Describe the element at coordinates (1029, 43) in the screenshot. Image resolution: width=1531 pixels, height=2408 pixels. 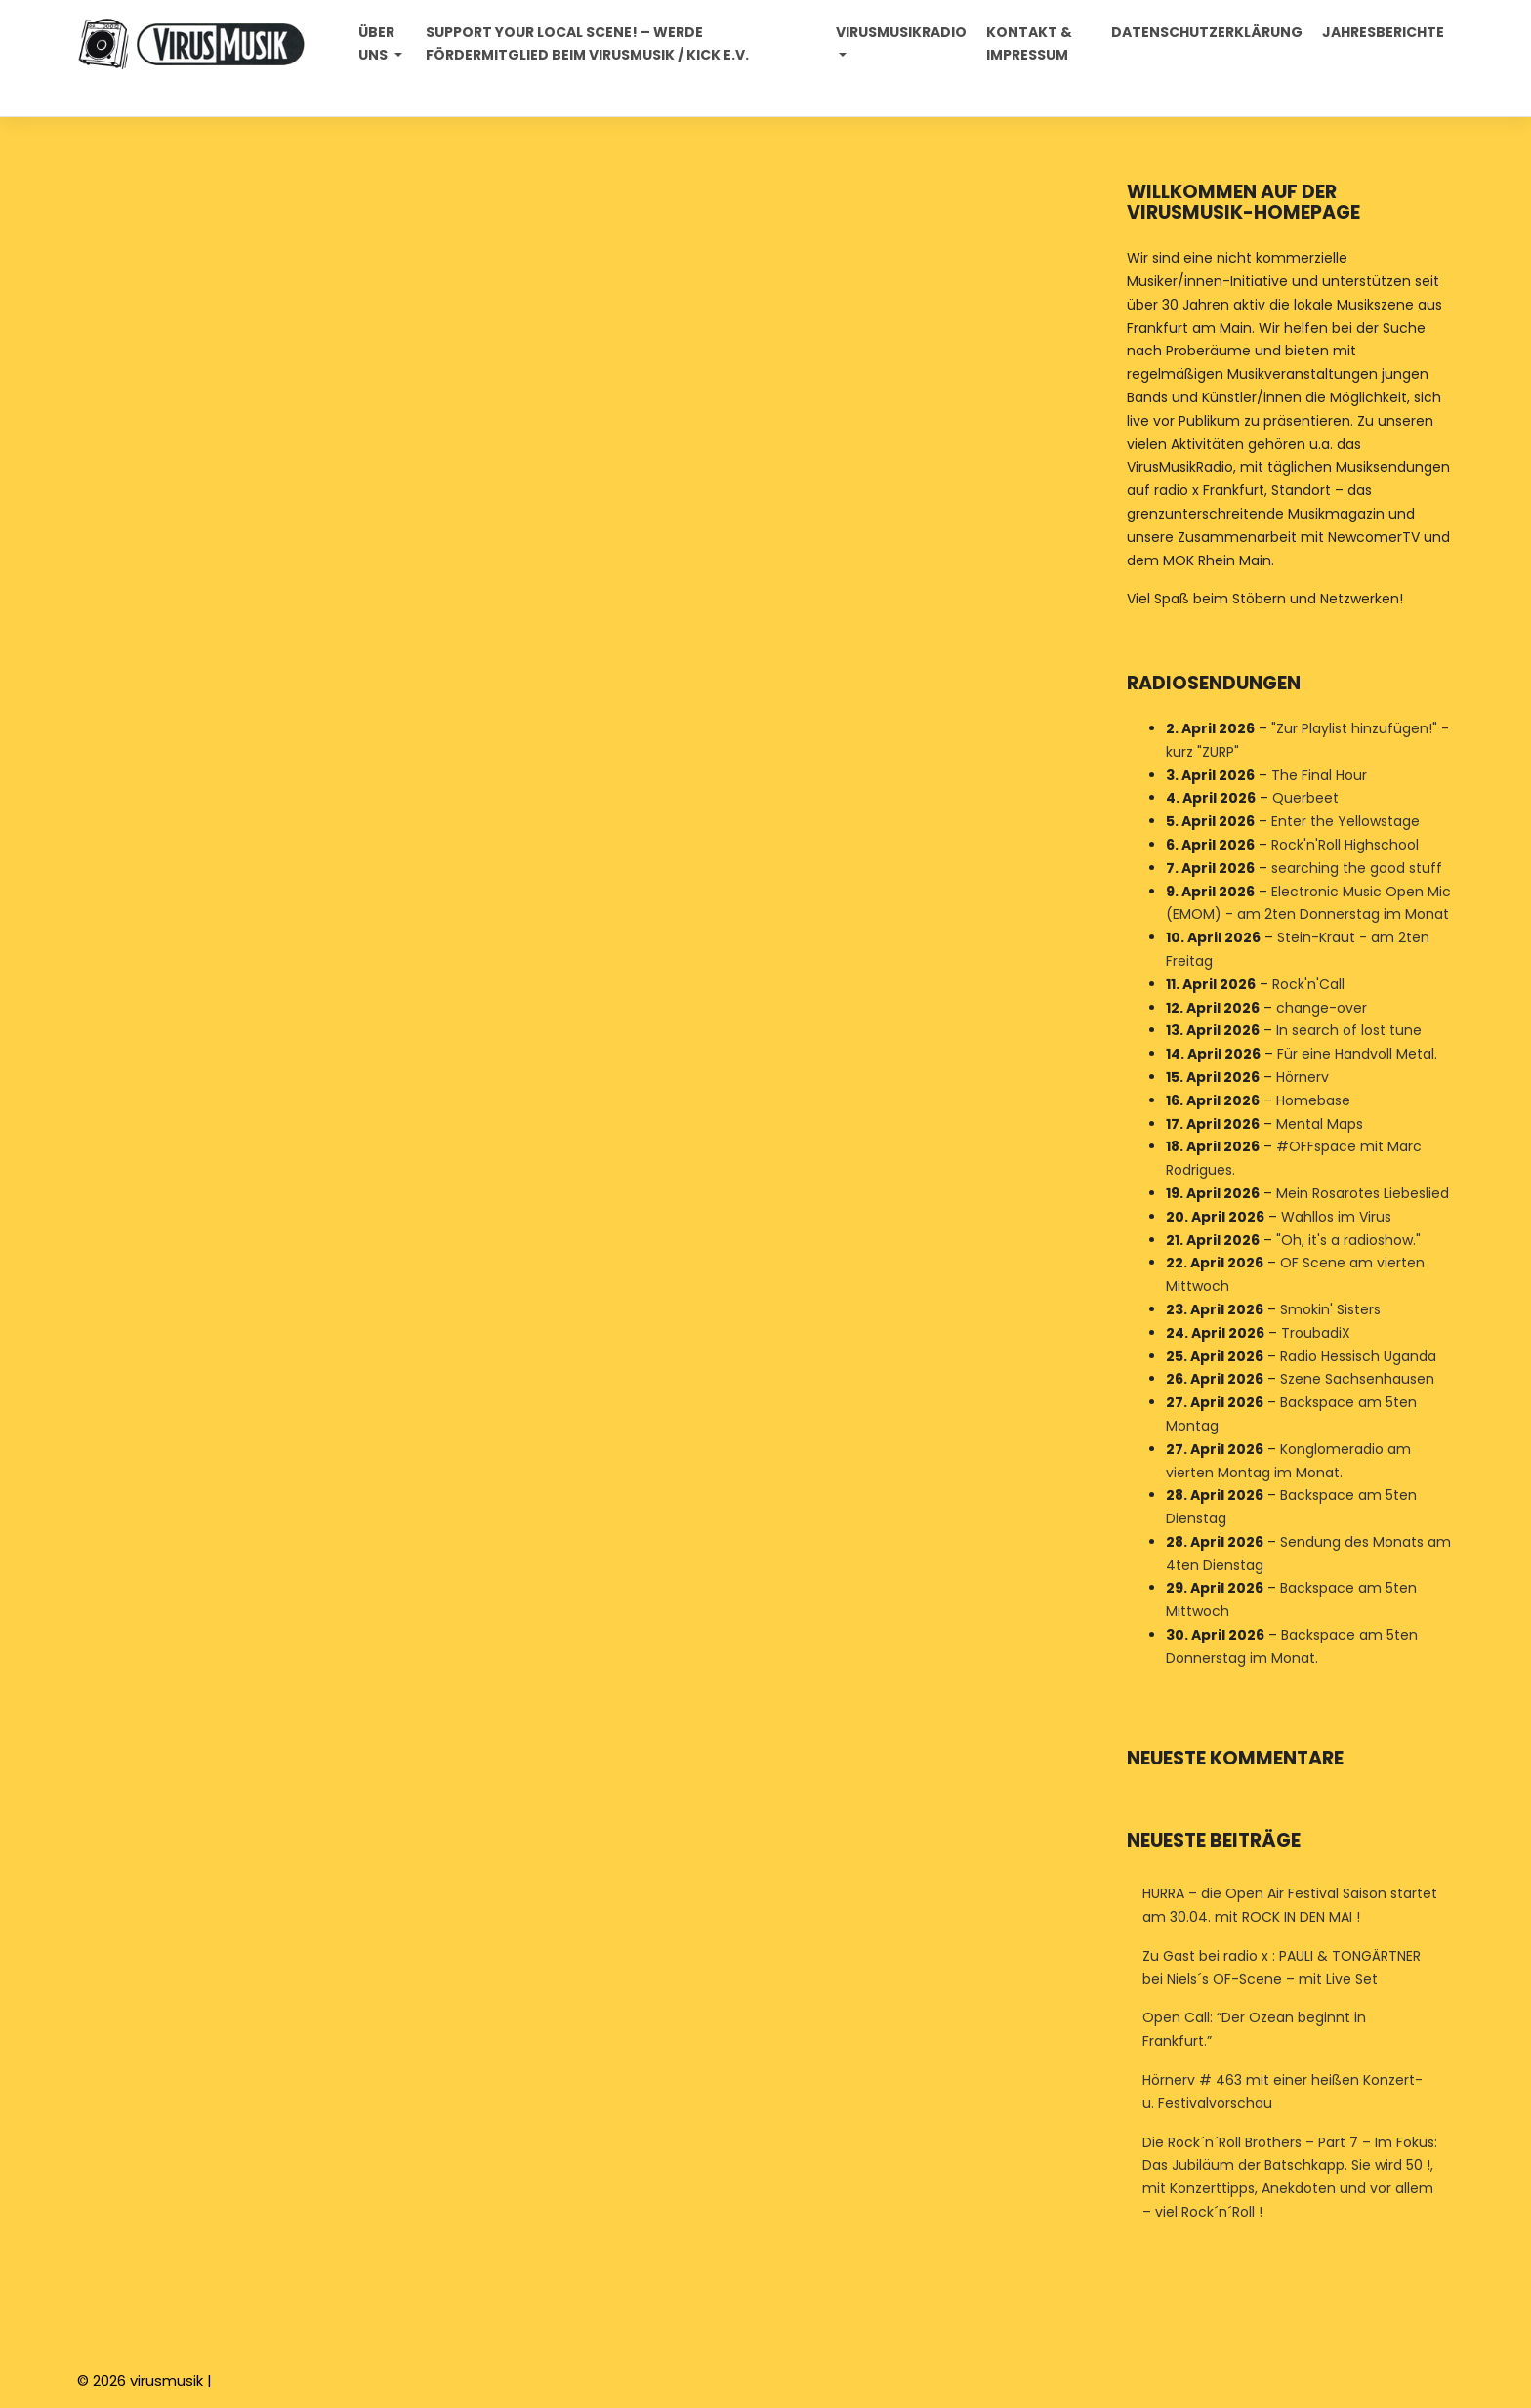
I see `Kontakt & Impressum` at that location.